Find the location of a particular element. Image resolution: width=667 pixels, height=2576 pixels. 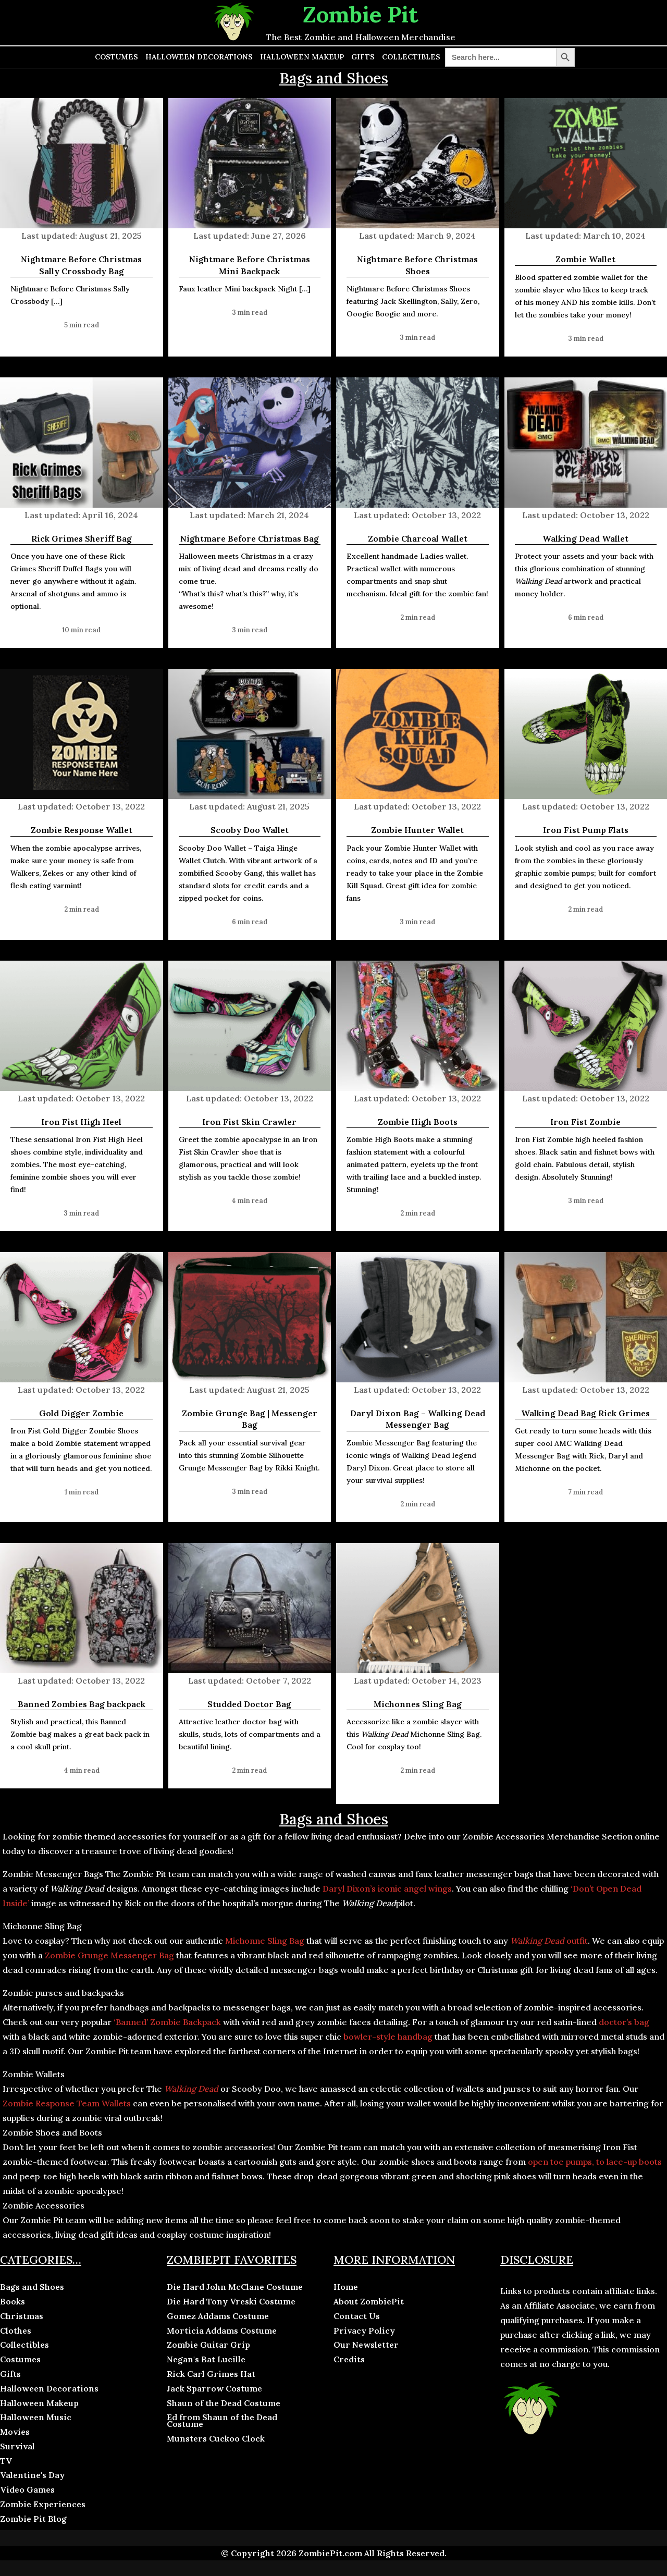

Gifts is located at coordinates (363, 57).